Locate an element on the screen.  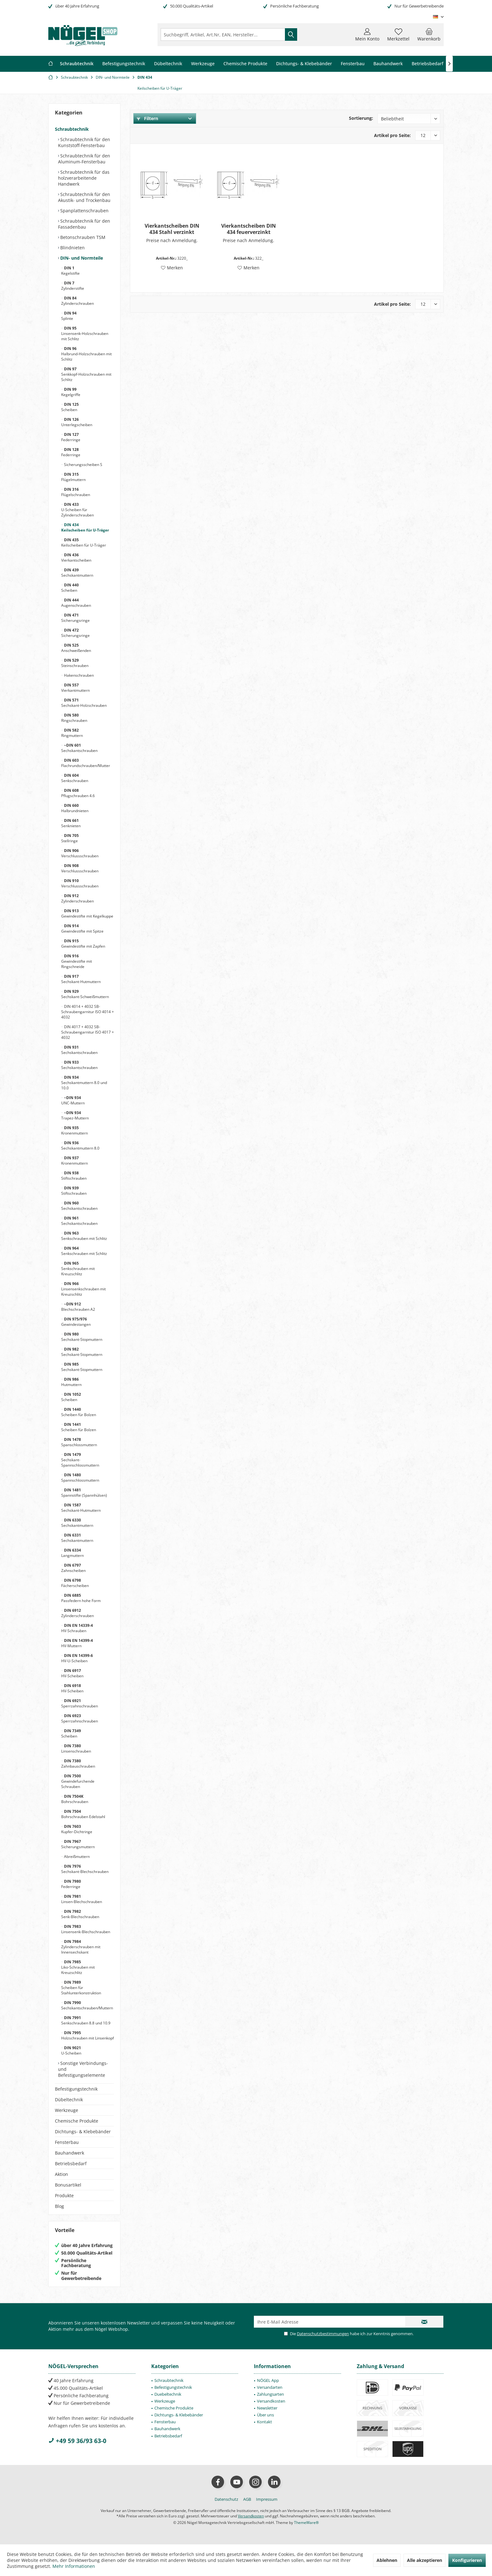
Bohrschrauben Edelstahl is located at coordinates (83, 1814).